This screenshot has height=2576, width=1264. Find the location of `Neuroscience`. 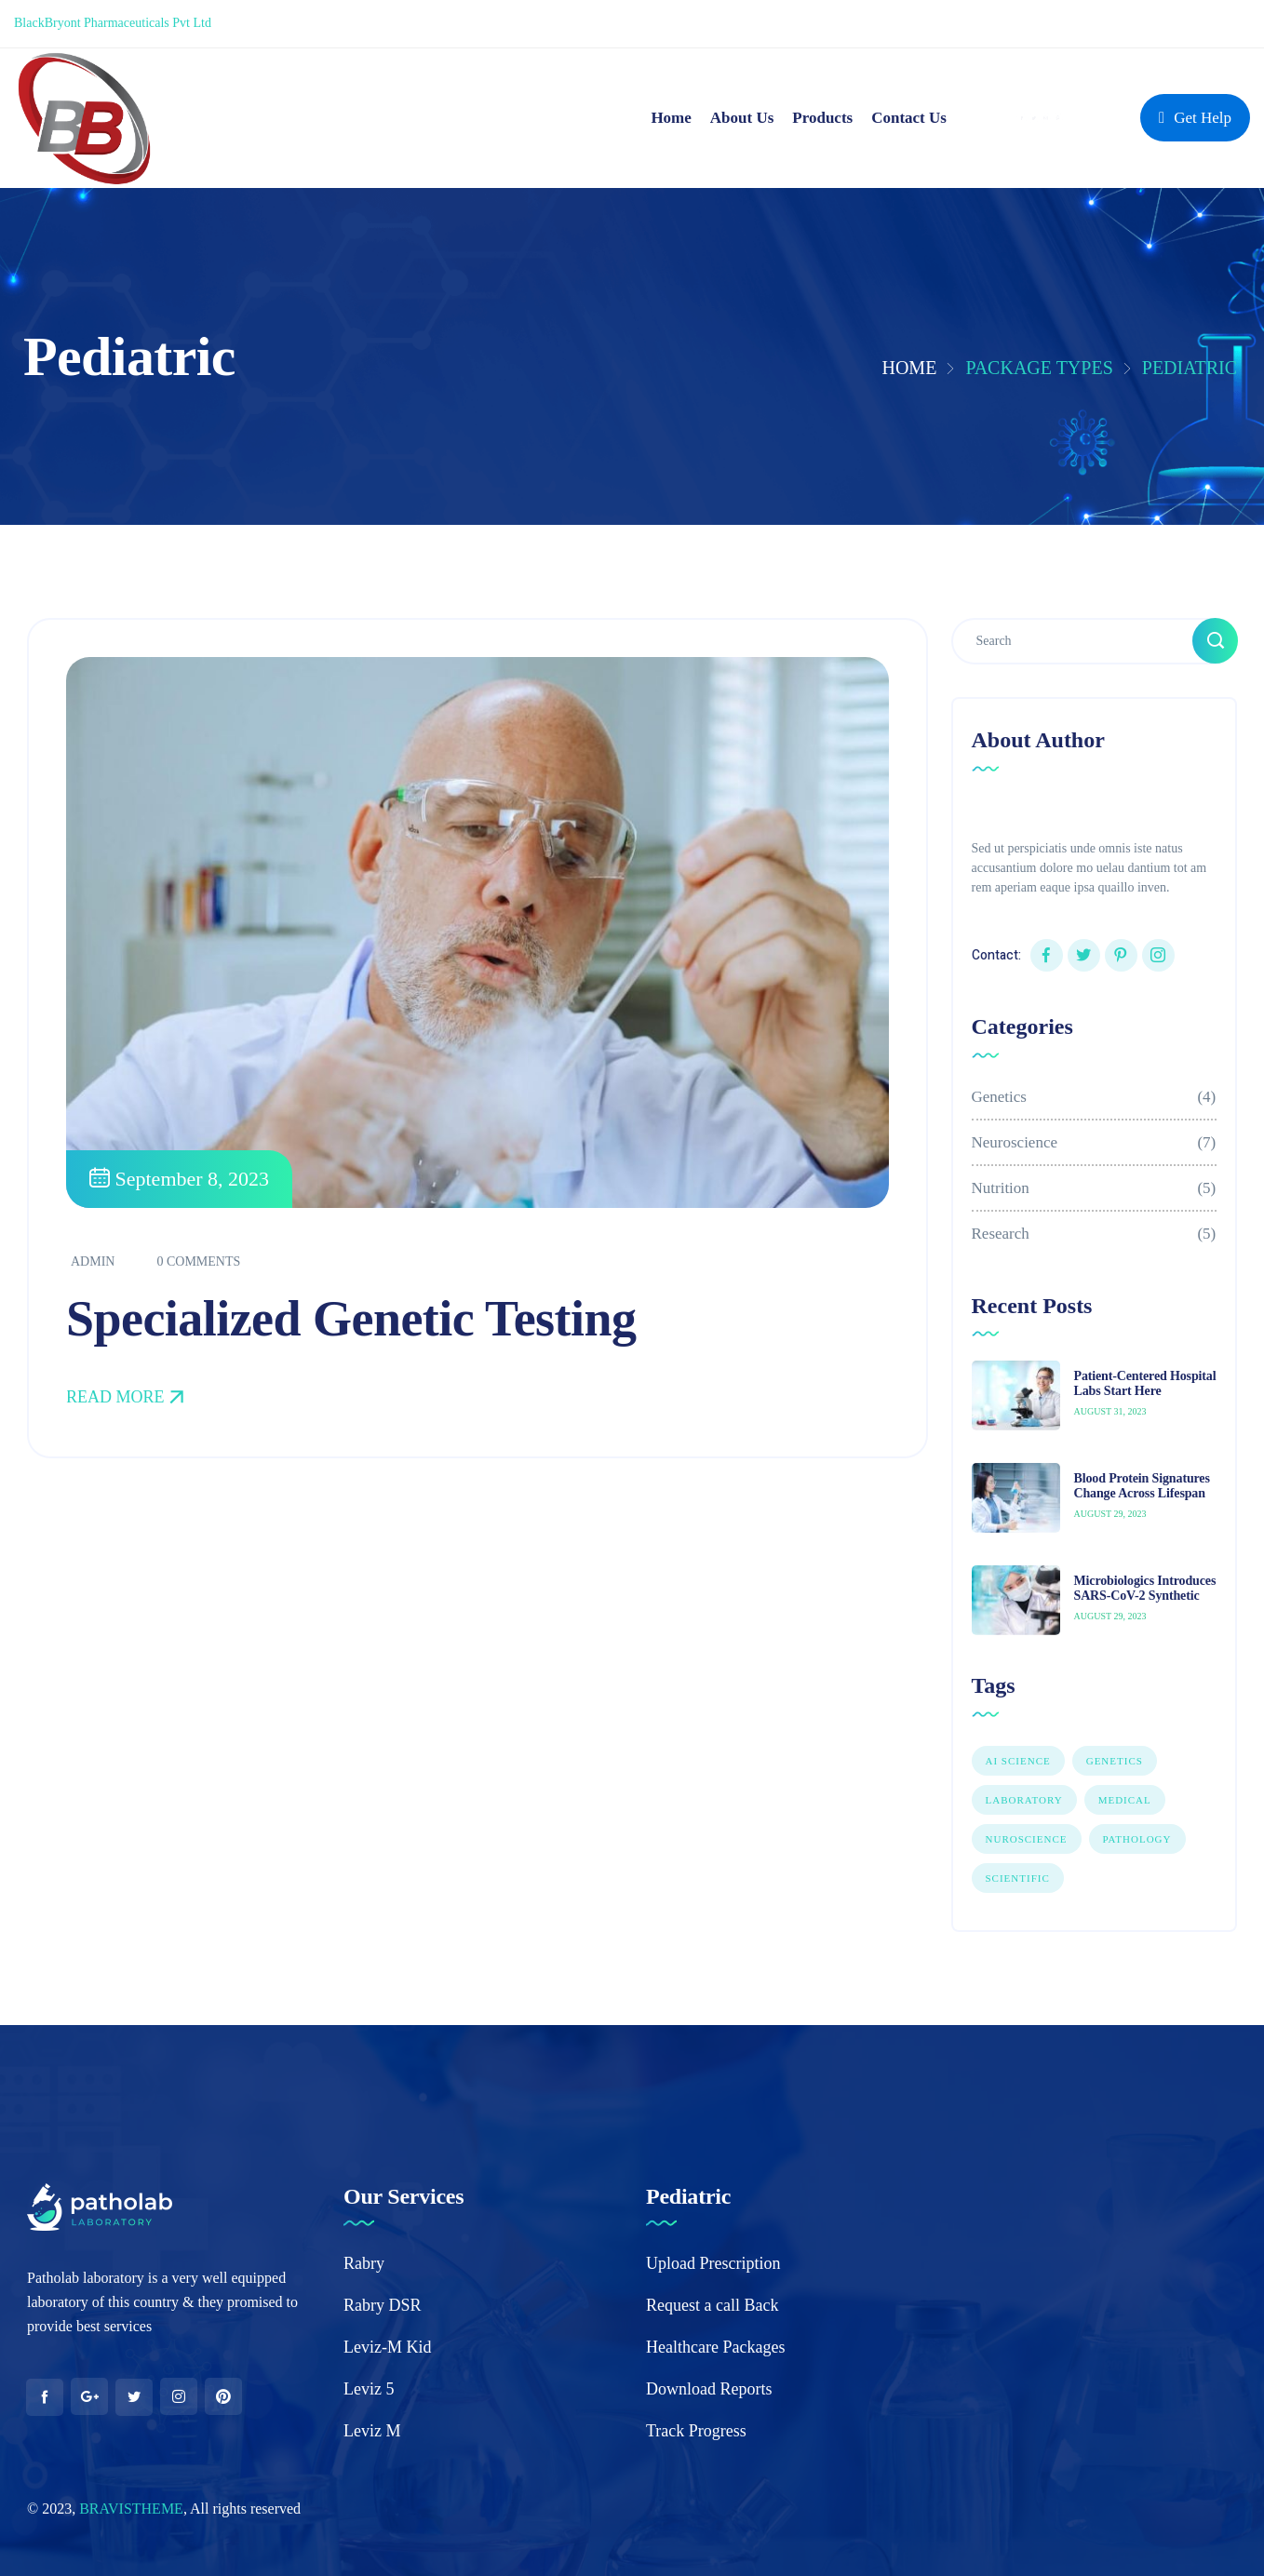

Neuroscience is located at coordinates (1094, 1142).